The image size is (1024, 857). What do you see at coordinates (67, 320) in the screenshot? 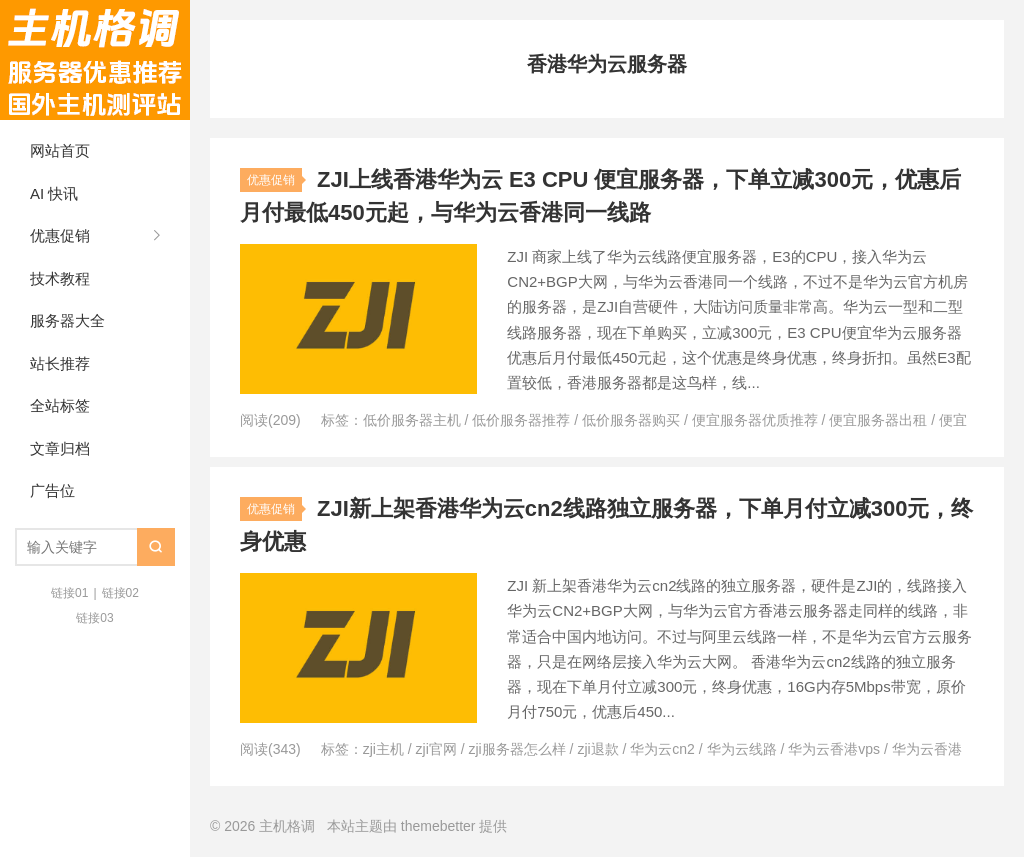
I see `服务器大全` at bounding box center [67, 320].